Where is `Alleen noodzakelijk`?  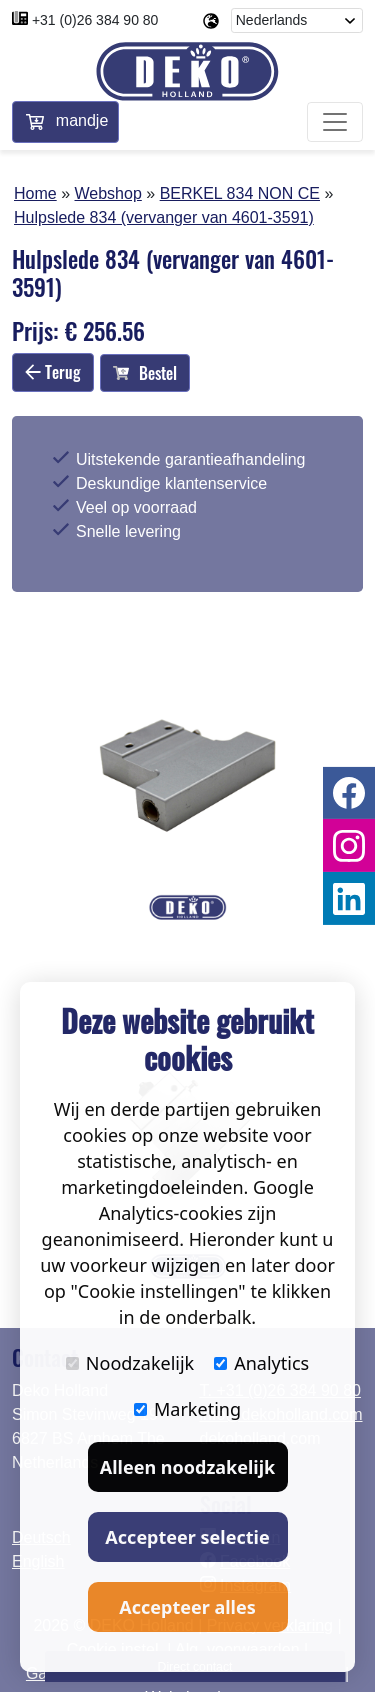
Alleen noodzakelijk is located at coordinates (187, 1467).